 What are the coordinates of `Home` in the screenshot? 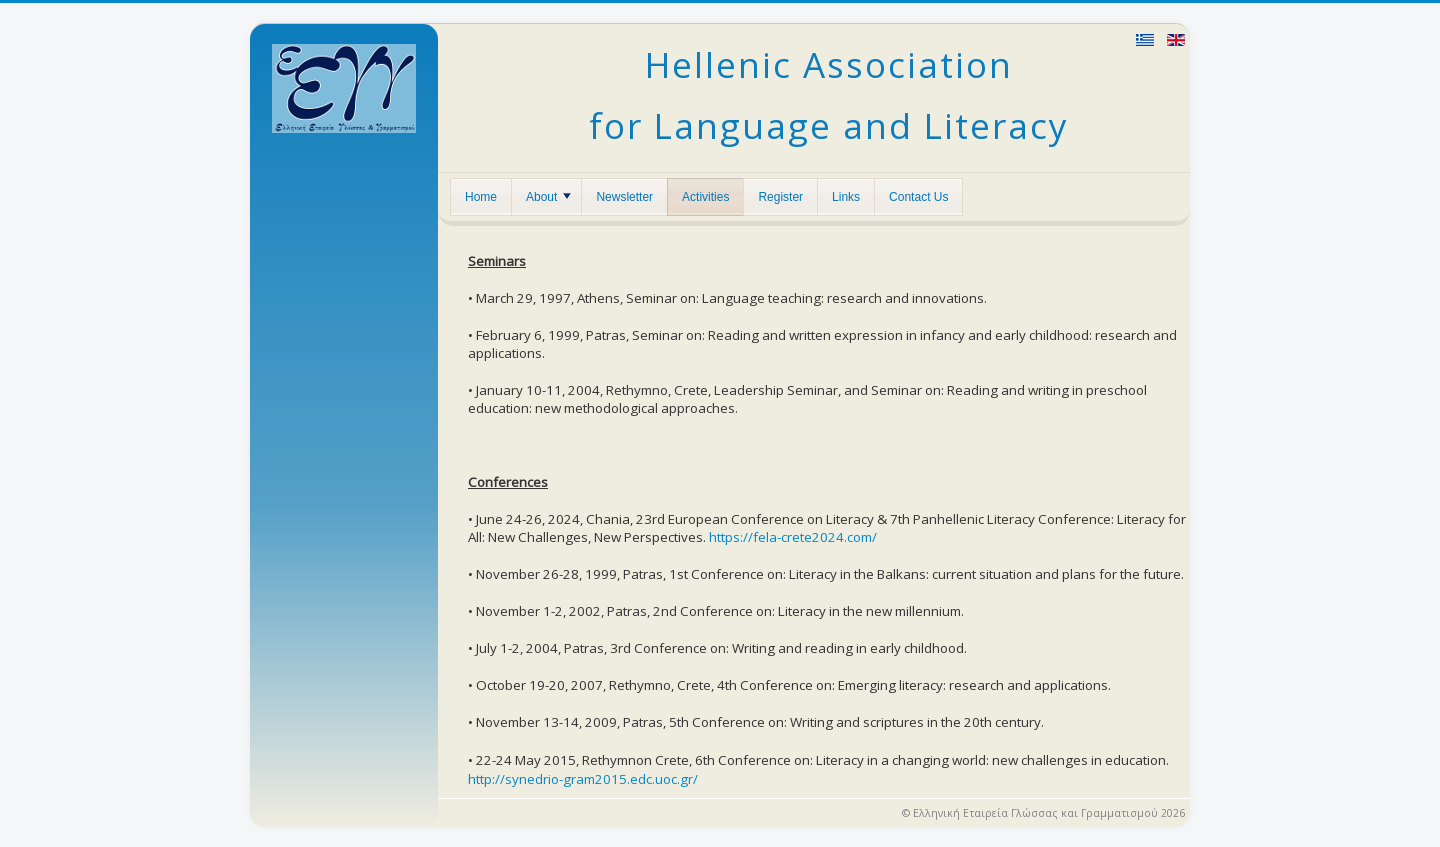 It's located at (481, 197).